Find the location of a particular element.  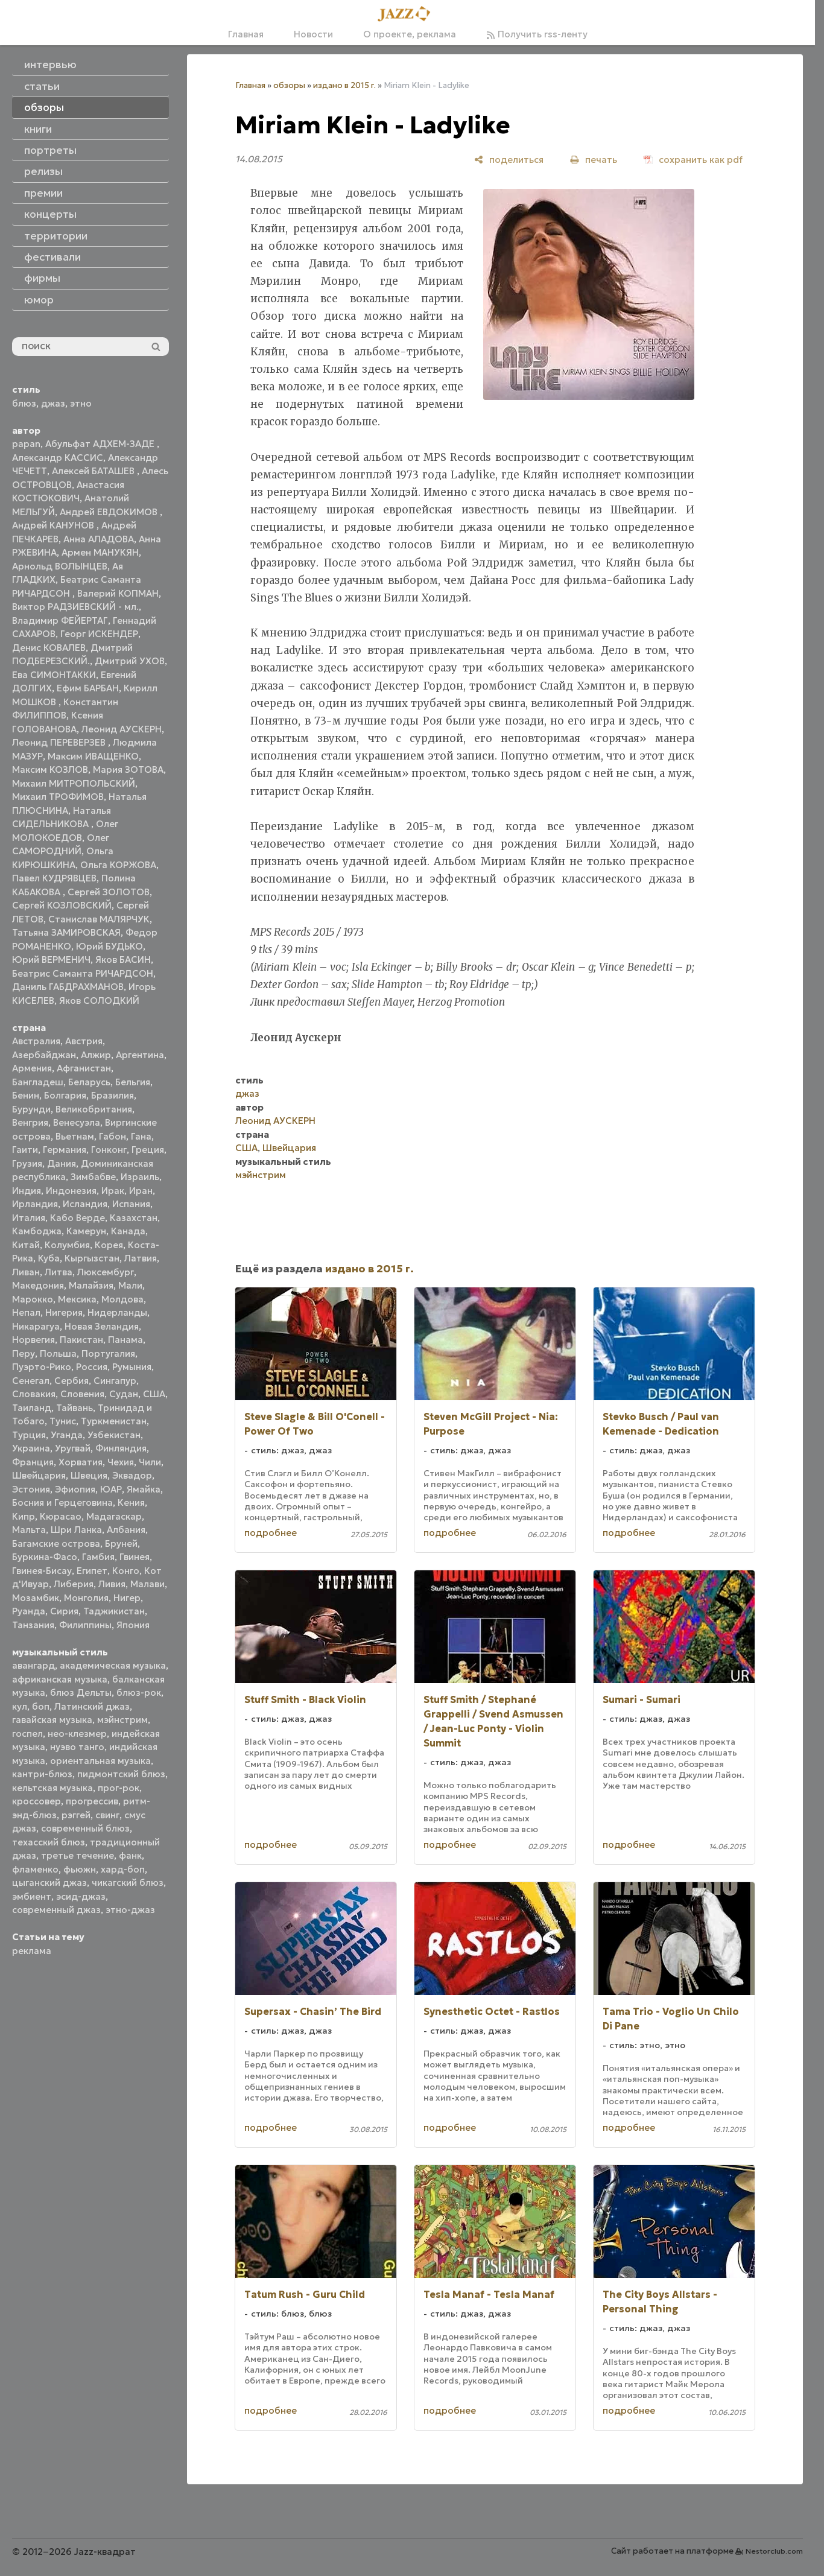

Беатрис Саманта РИЧАРДСОН is located at coordinates (82, 973).